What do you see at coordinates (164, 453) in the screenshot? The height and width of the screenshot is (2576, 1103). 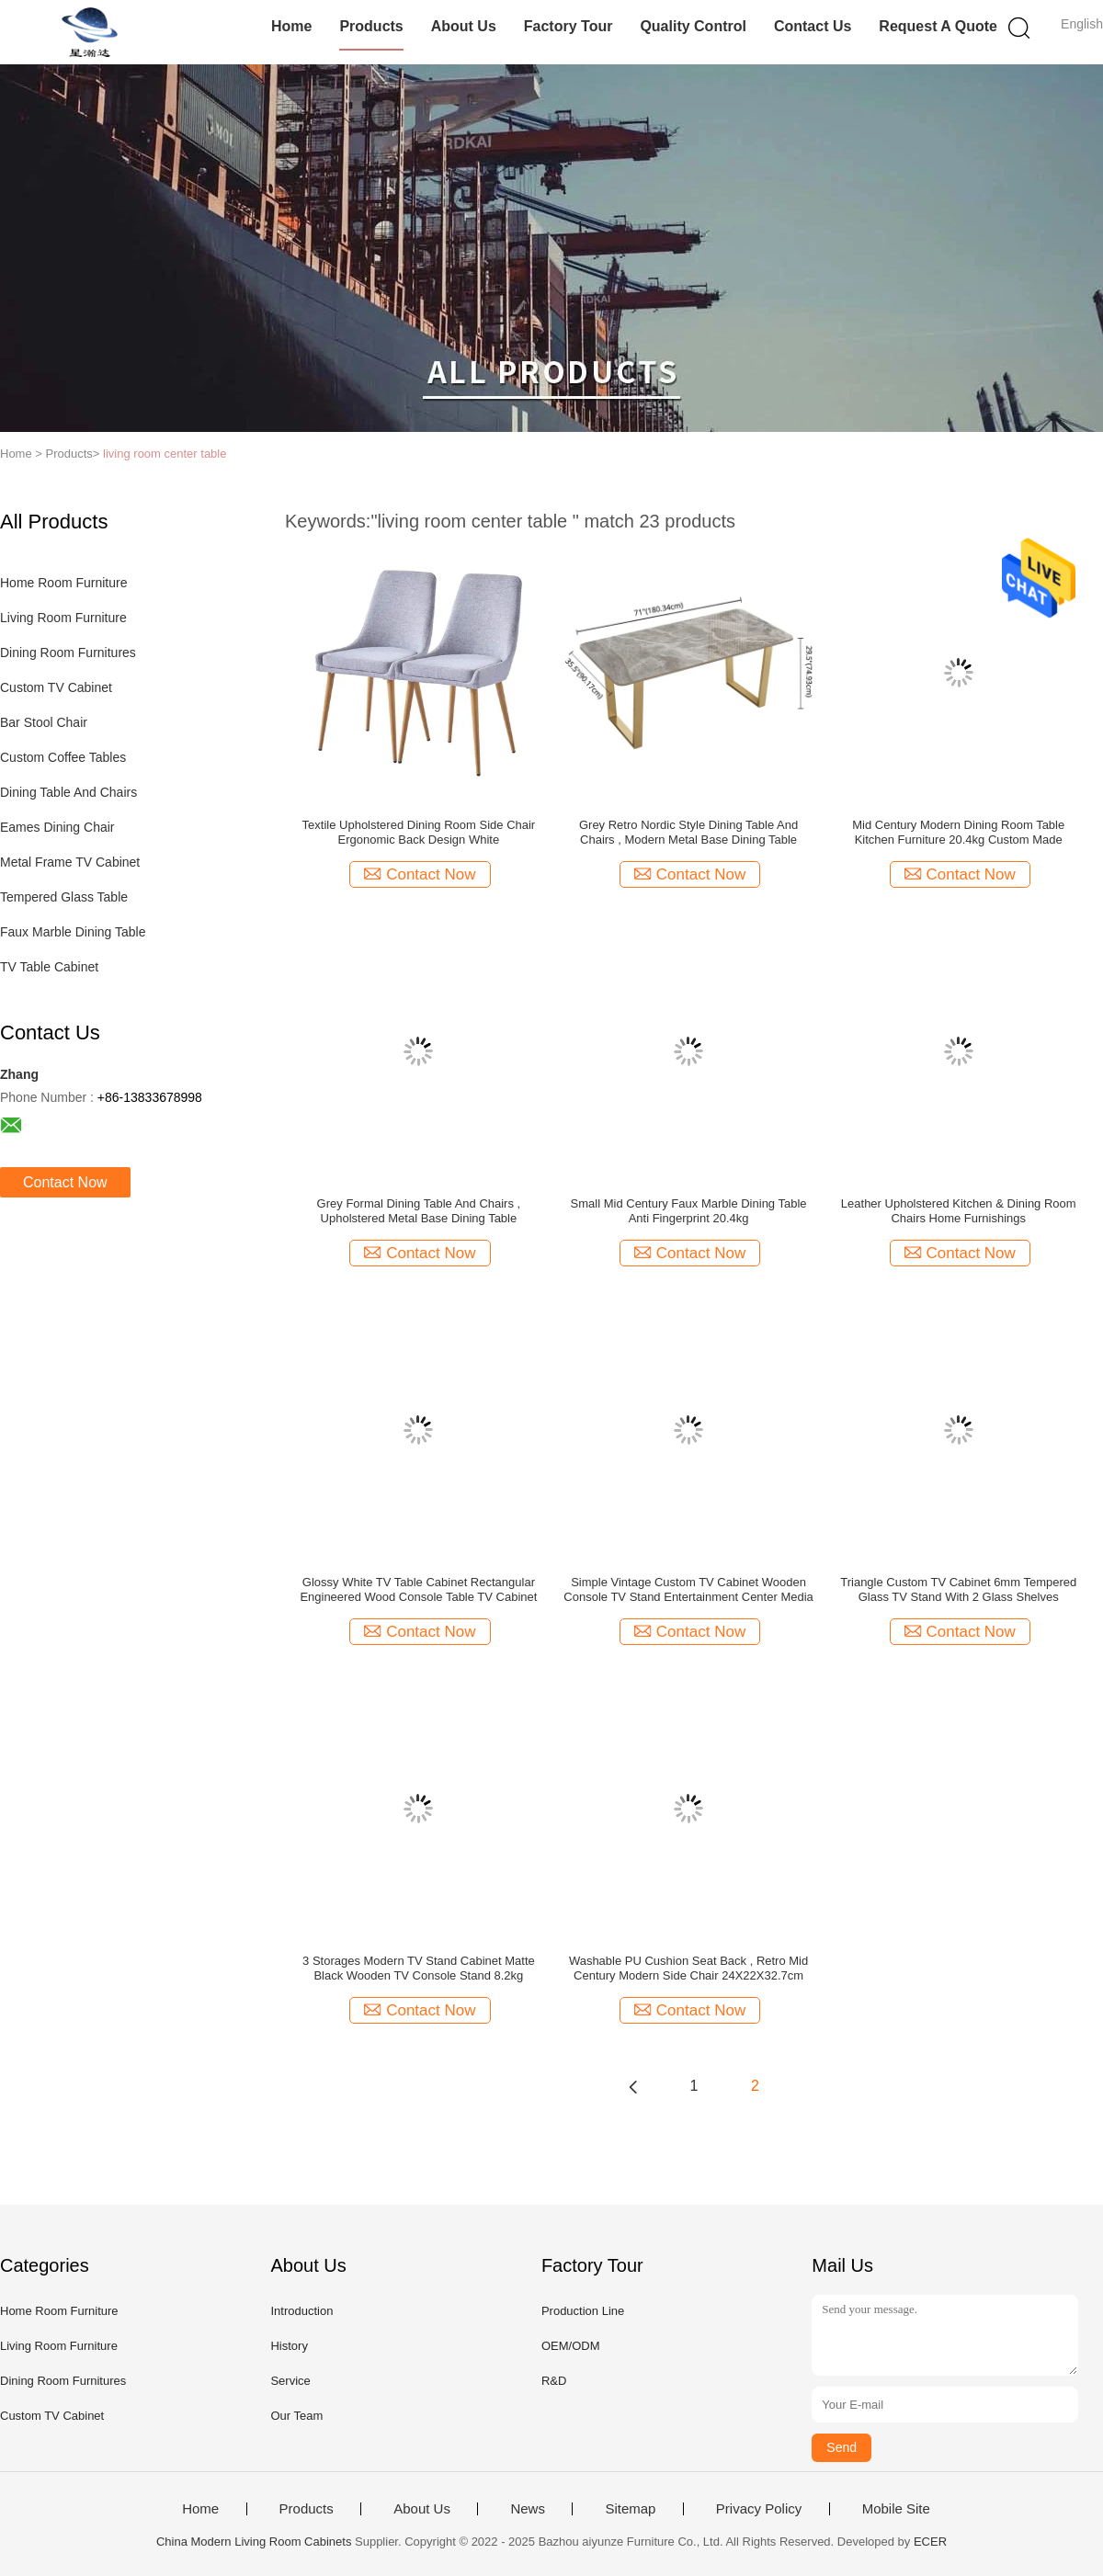 I see `living room center table` at bounding box center [164, 453].